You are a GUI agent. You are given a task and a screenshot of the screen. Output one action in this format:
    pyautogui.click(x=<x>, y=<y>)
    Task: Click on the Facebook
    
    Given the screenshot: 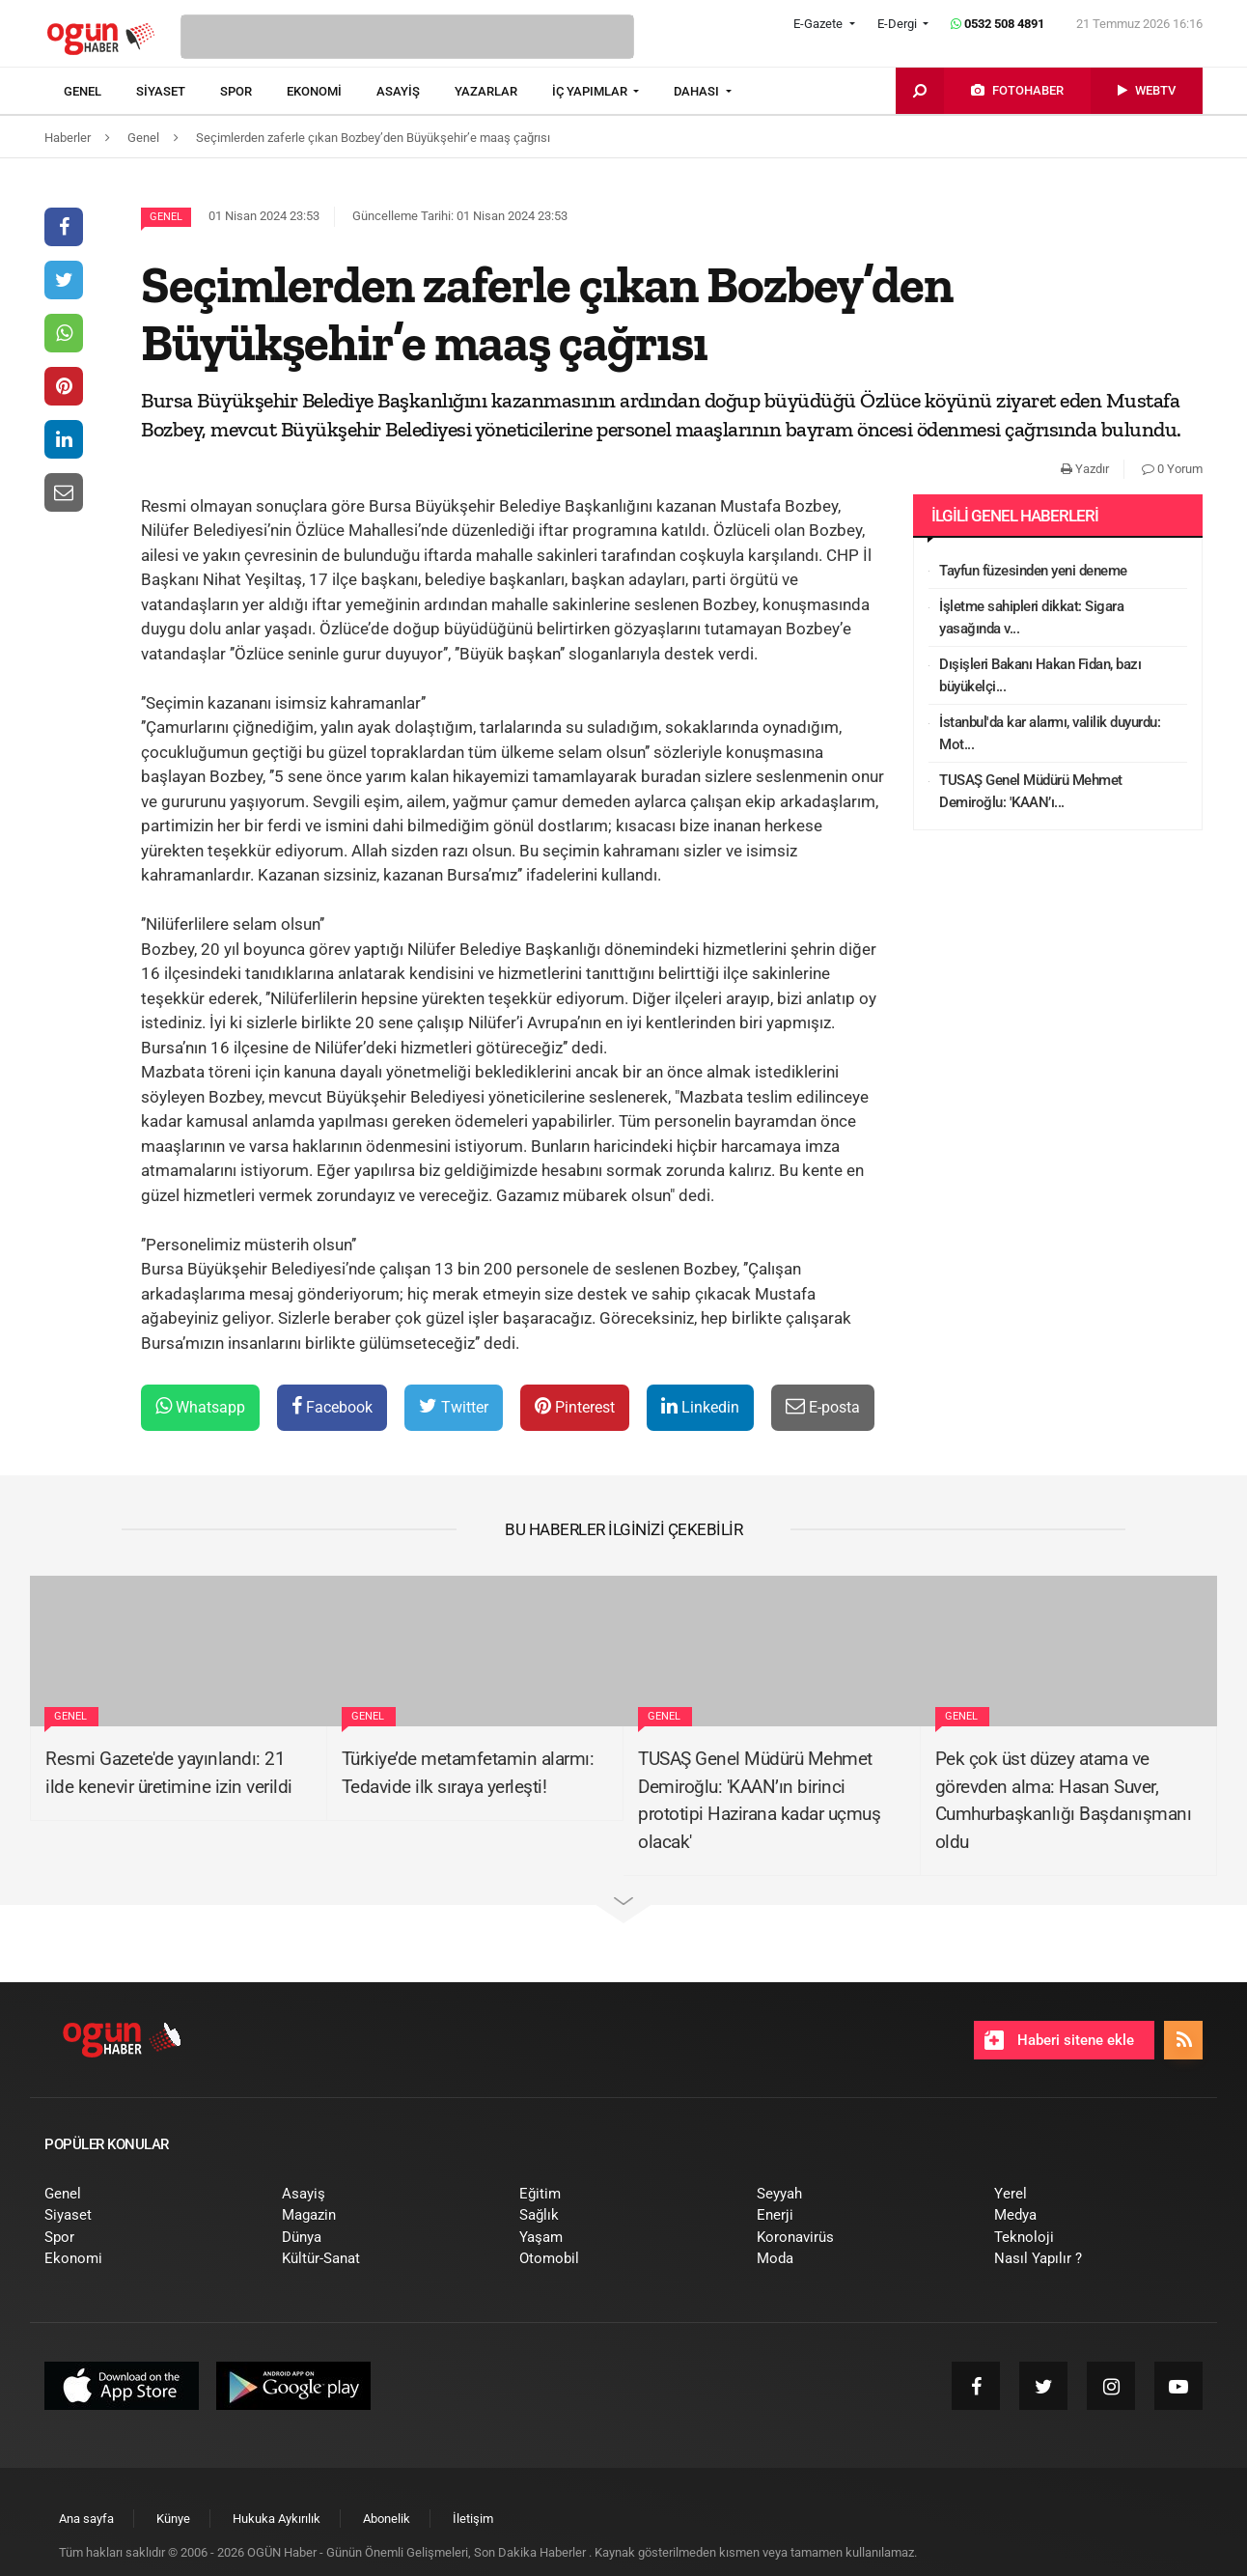 What is the action you would take?
    pyautogui.click(x=332, y=1406)
    